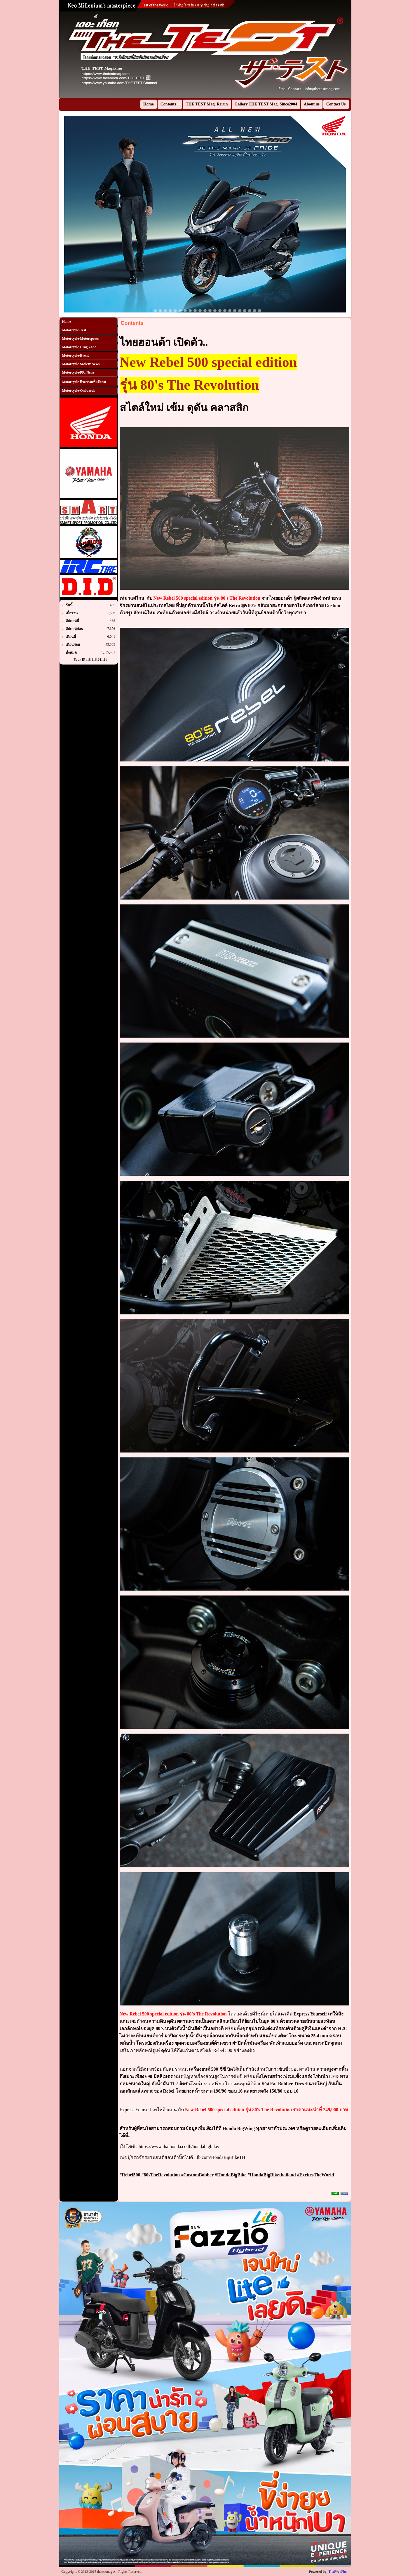 The height and width of the screenshot is (2576, 410). Describe the element at coordinates (78, 372) in the screenshot. I see `Motorcycle-PR. News` at that location.